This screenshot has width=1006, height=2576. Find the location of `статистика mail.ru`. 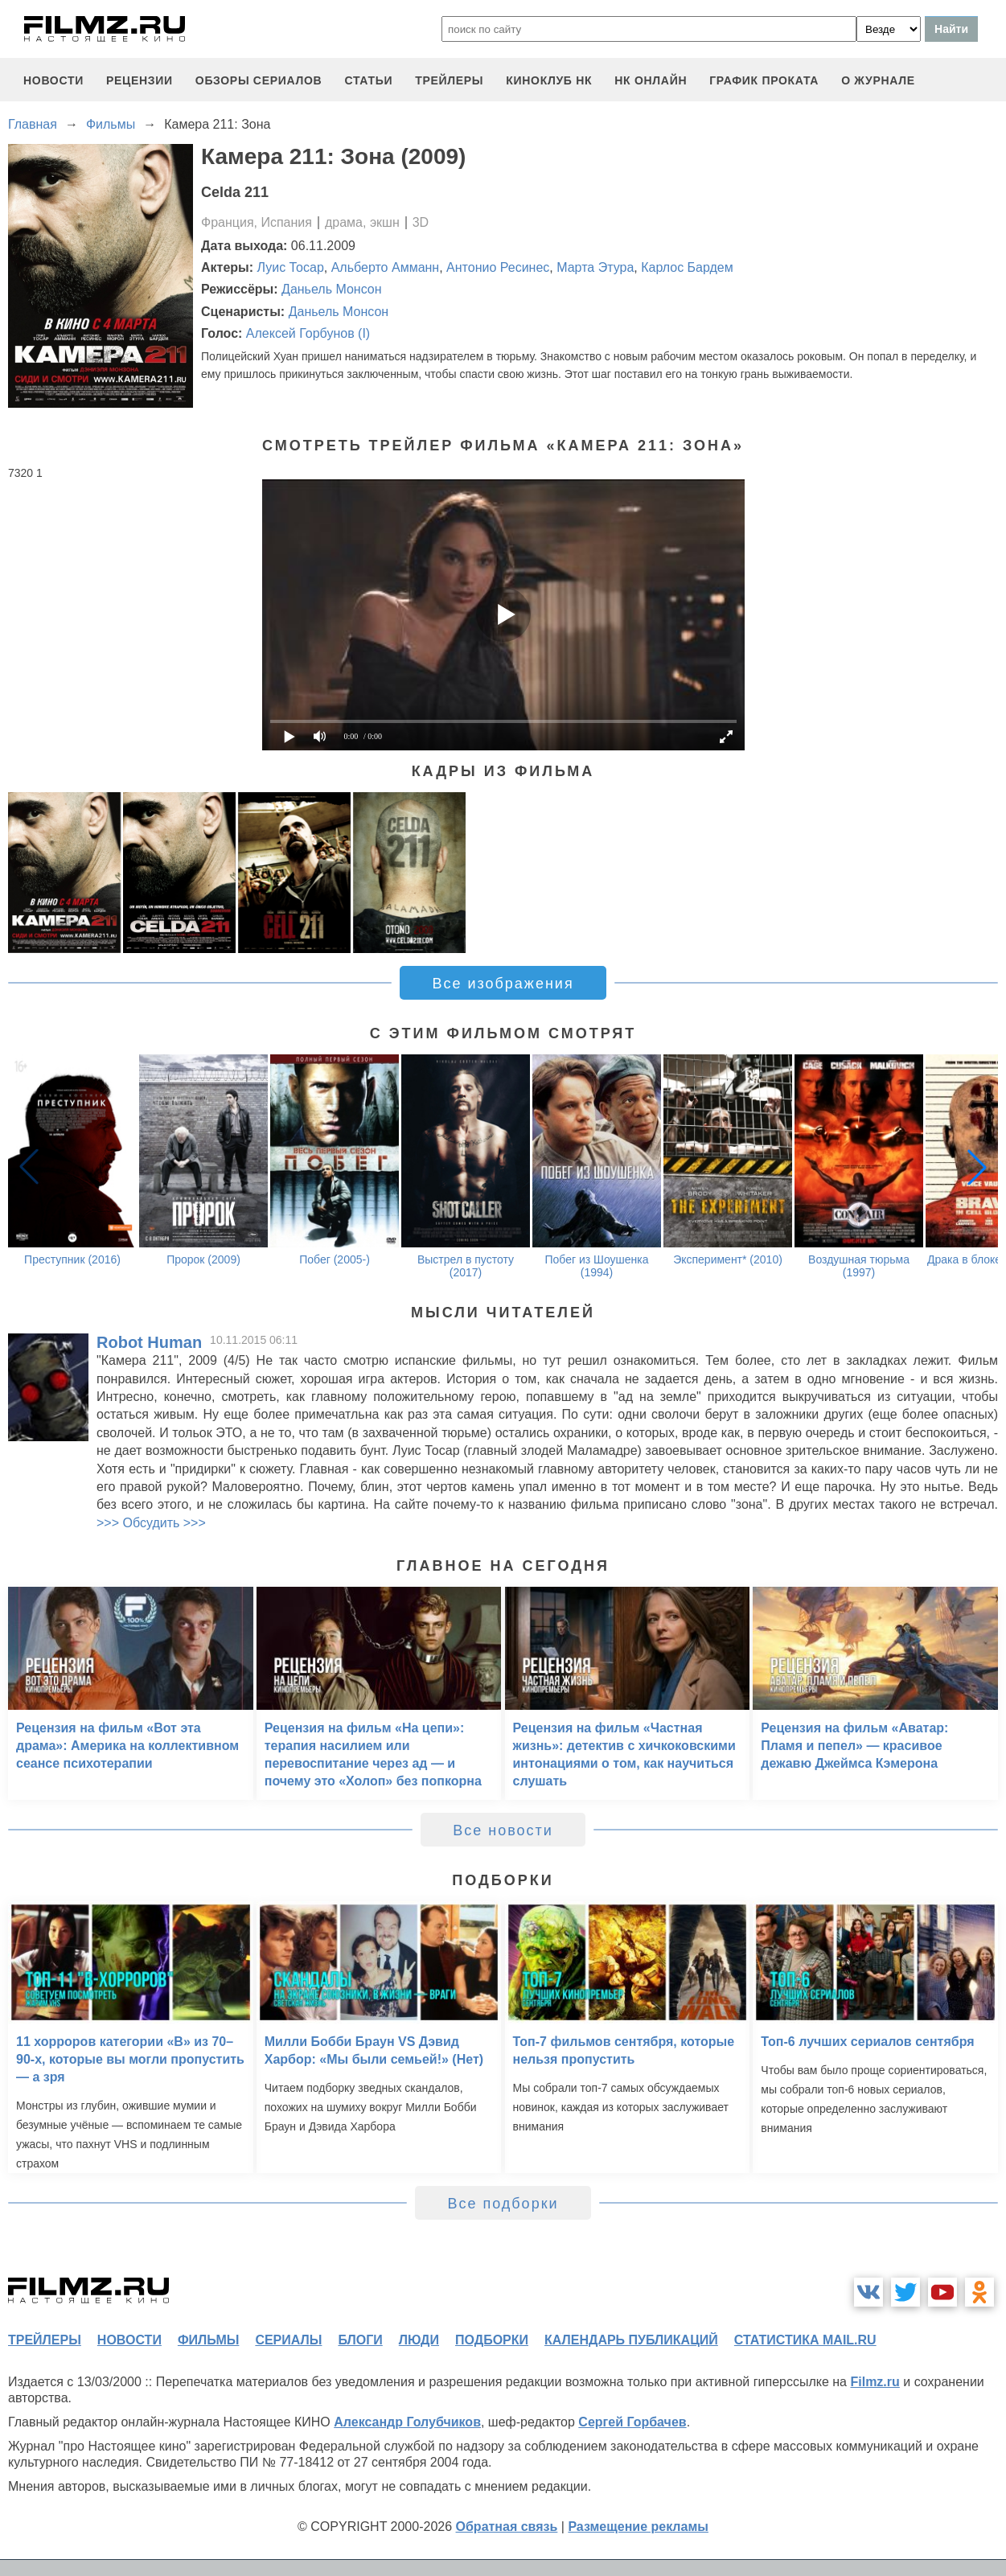

статистика mail.ru is located at coordinates (805, 2340).